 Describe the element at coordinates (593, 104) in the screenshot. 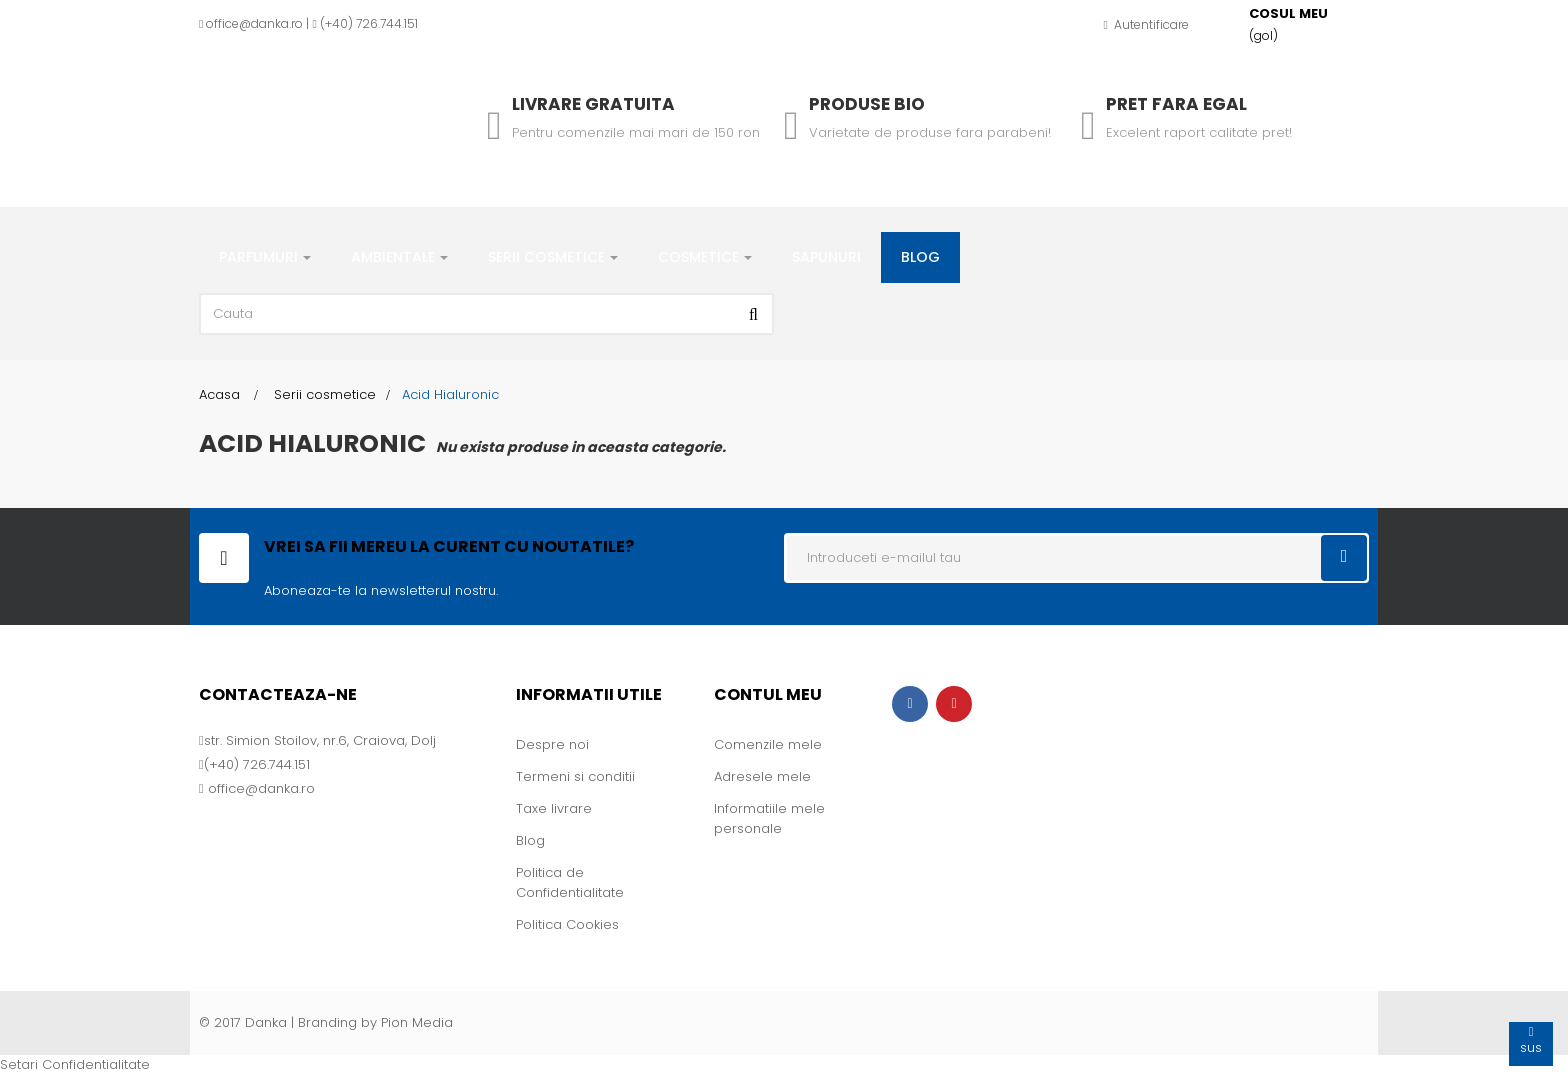

I see `Livrare gratuita` at that location.